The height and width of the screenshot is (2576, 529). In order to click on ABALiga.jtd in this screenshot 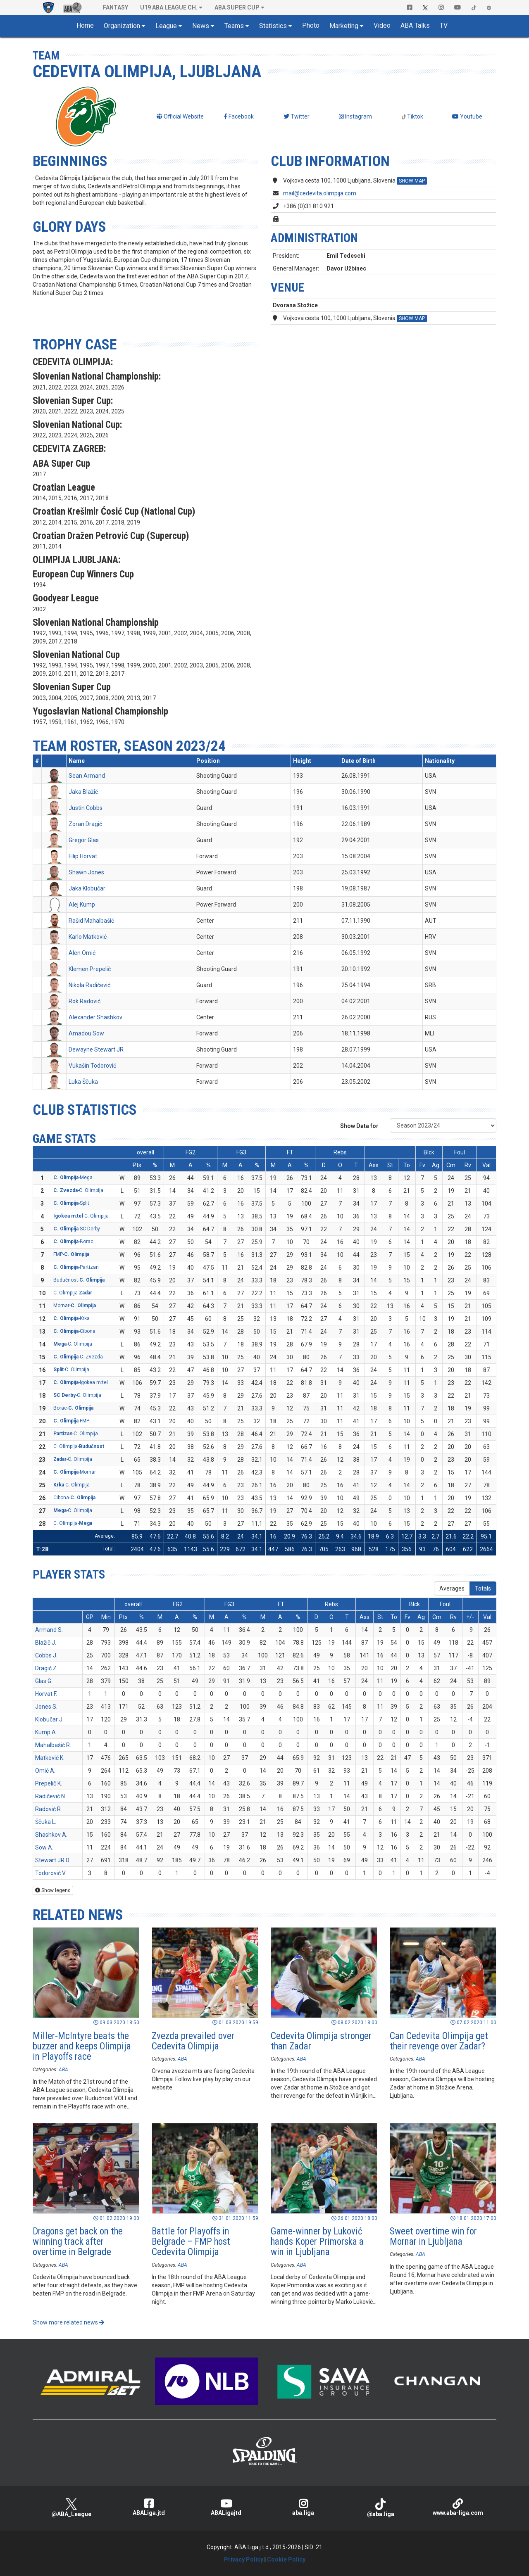, I will do `click(148, 2507)`.